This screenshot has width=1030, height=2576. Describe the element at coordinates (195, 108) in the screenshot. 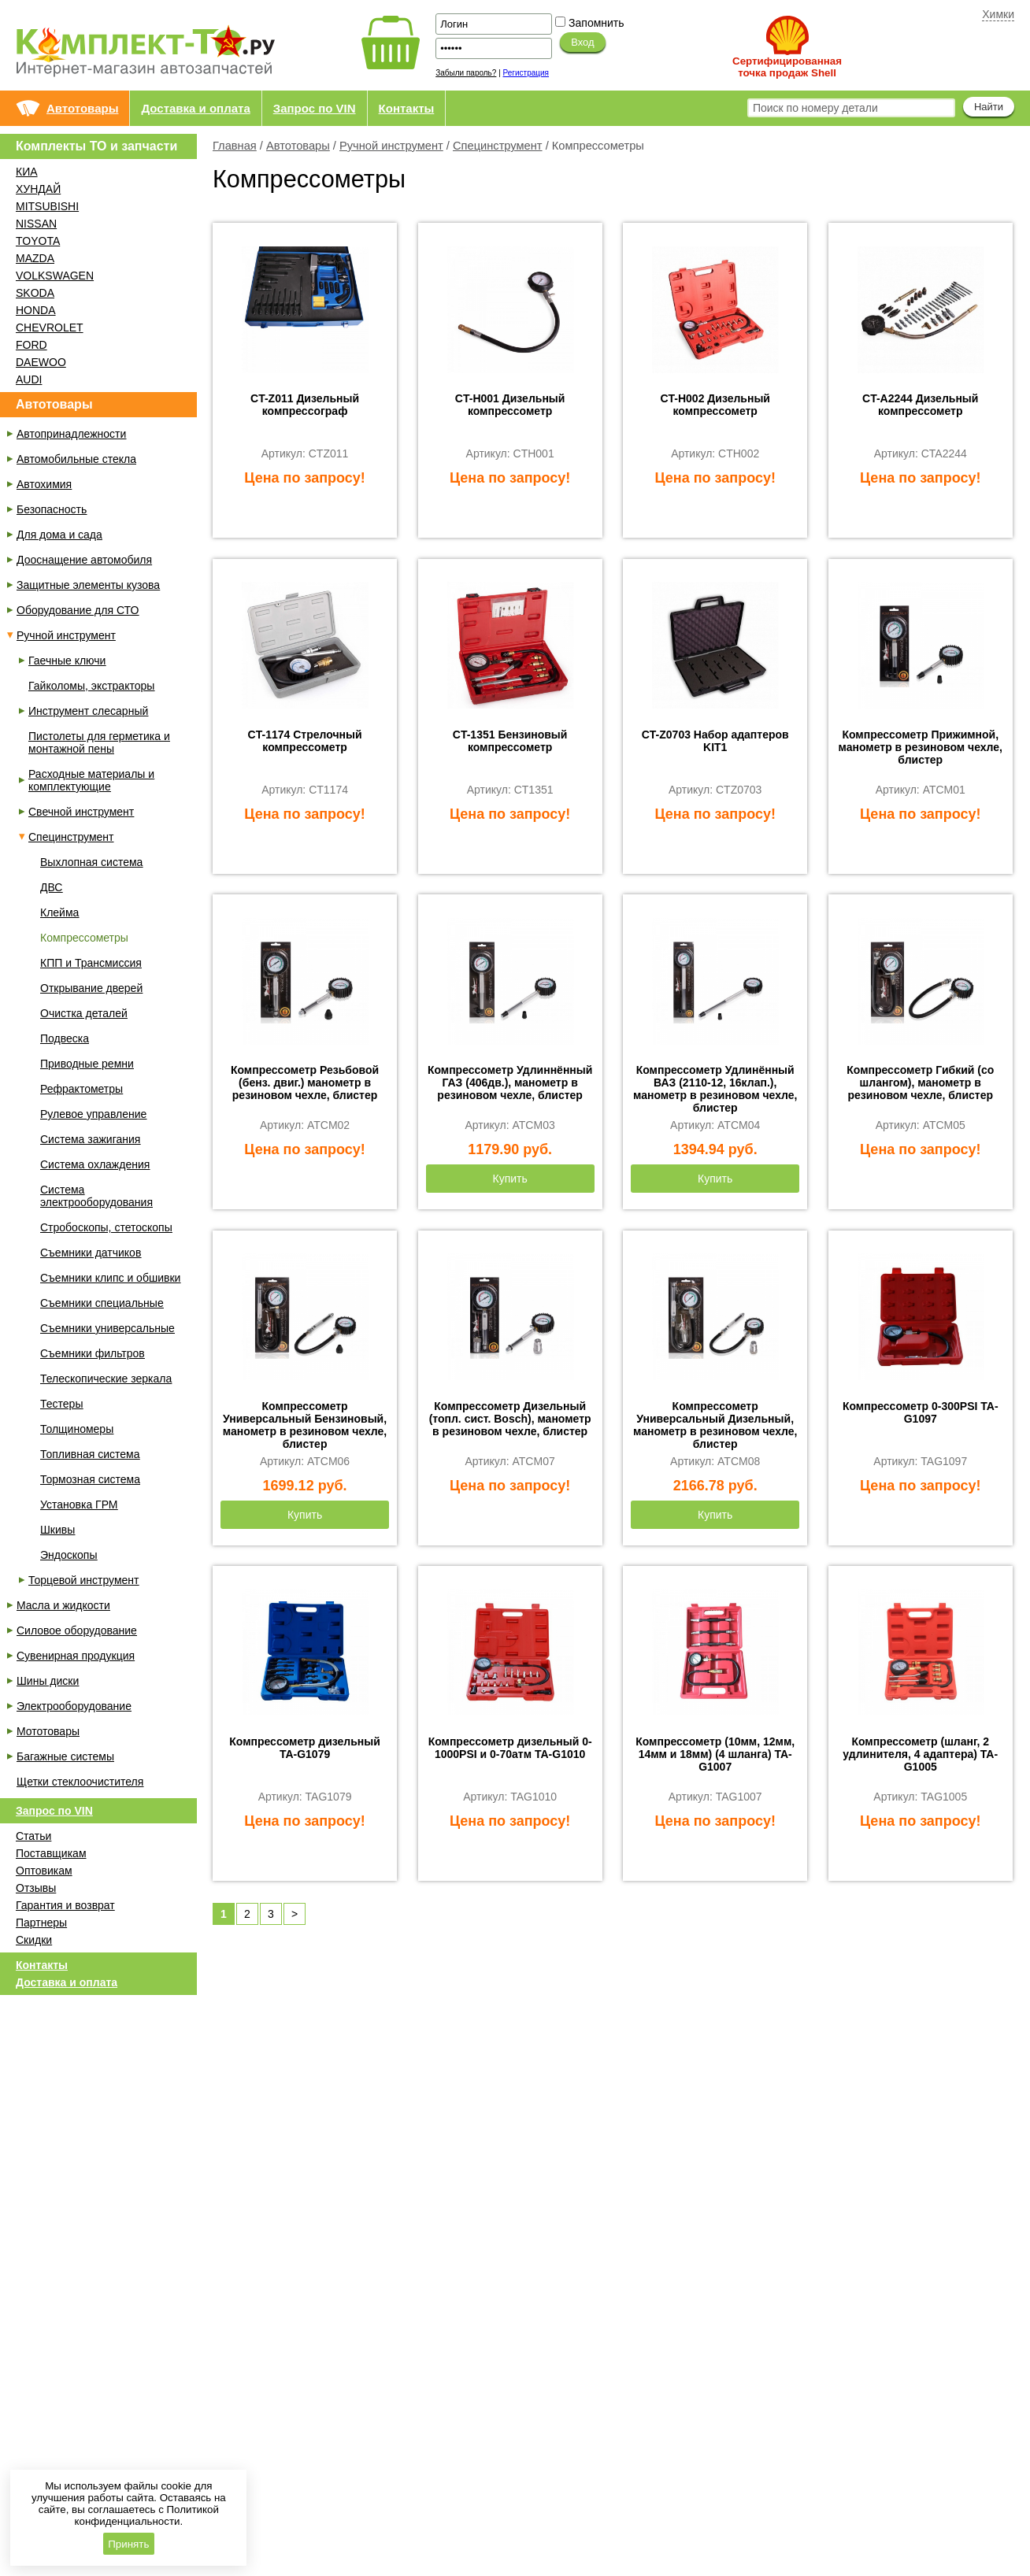

I see `Доставка и оплата` at that location.